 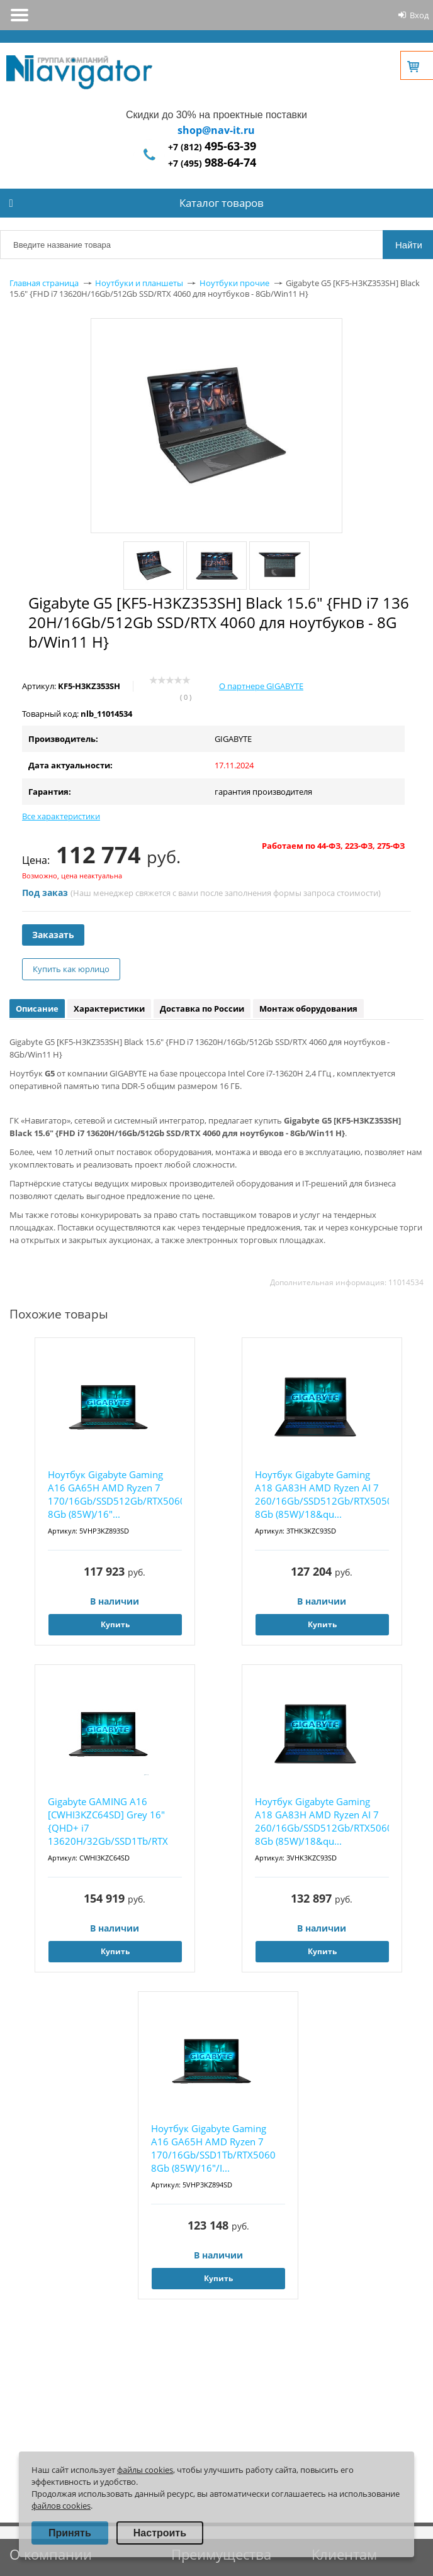 I want to click on Ноутбук Gigabyte Gaming A16 GA65H AMD Ryzen 7 170/16Gb/SSD512Gb/RTX5060 8Gb (85W)/16"..., so click(x=115, y=1494).